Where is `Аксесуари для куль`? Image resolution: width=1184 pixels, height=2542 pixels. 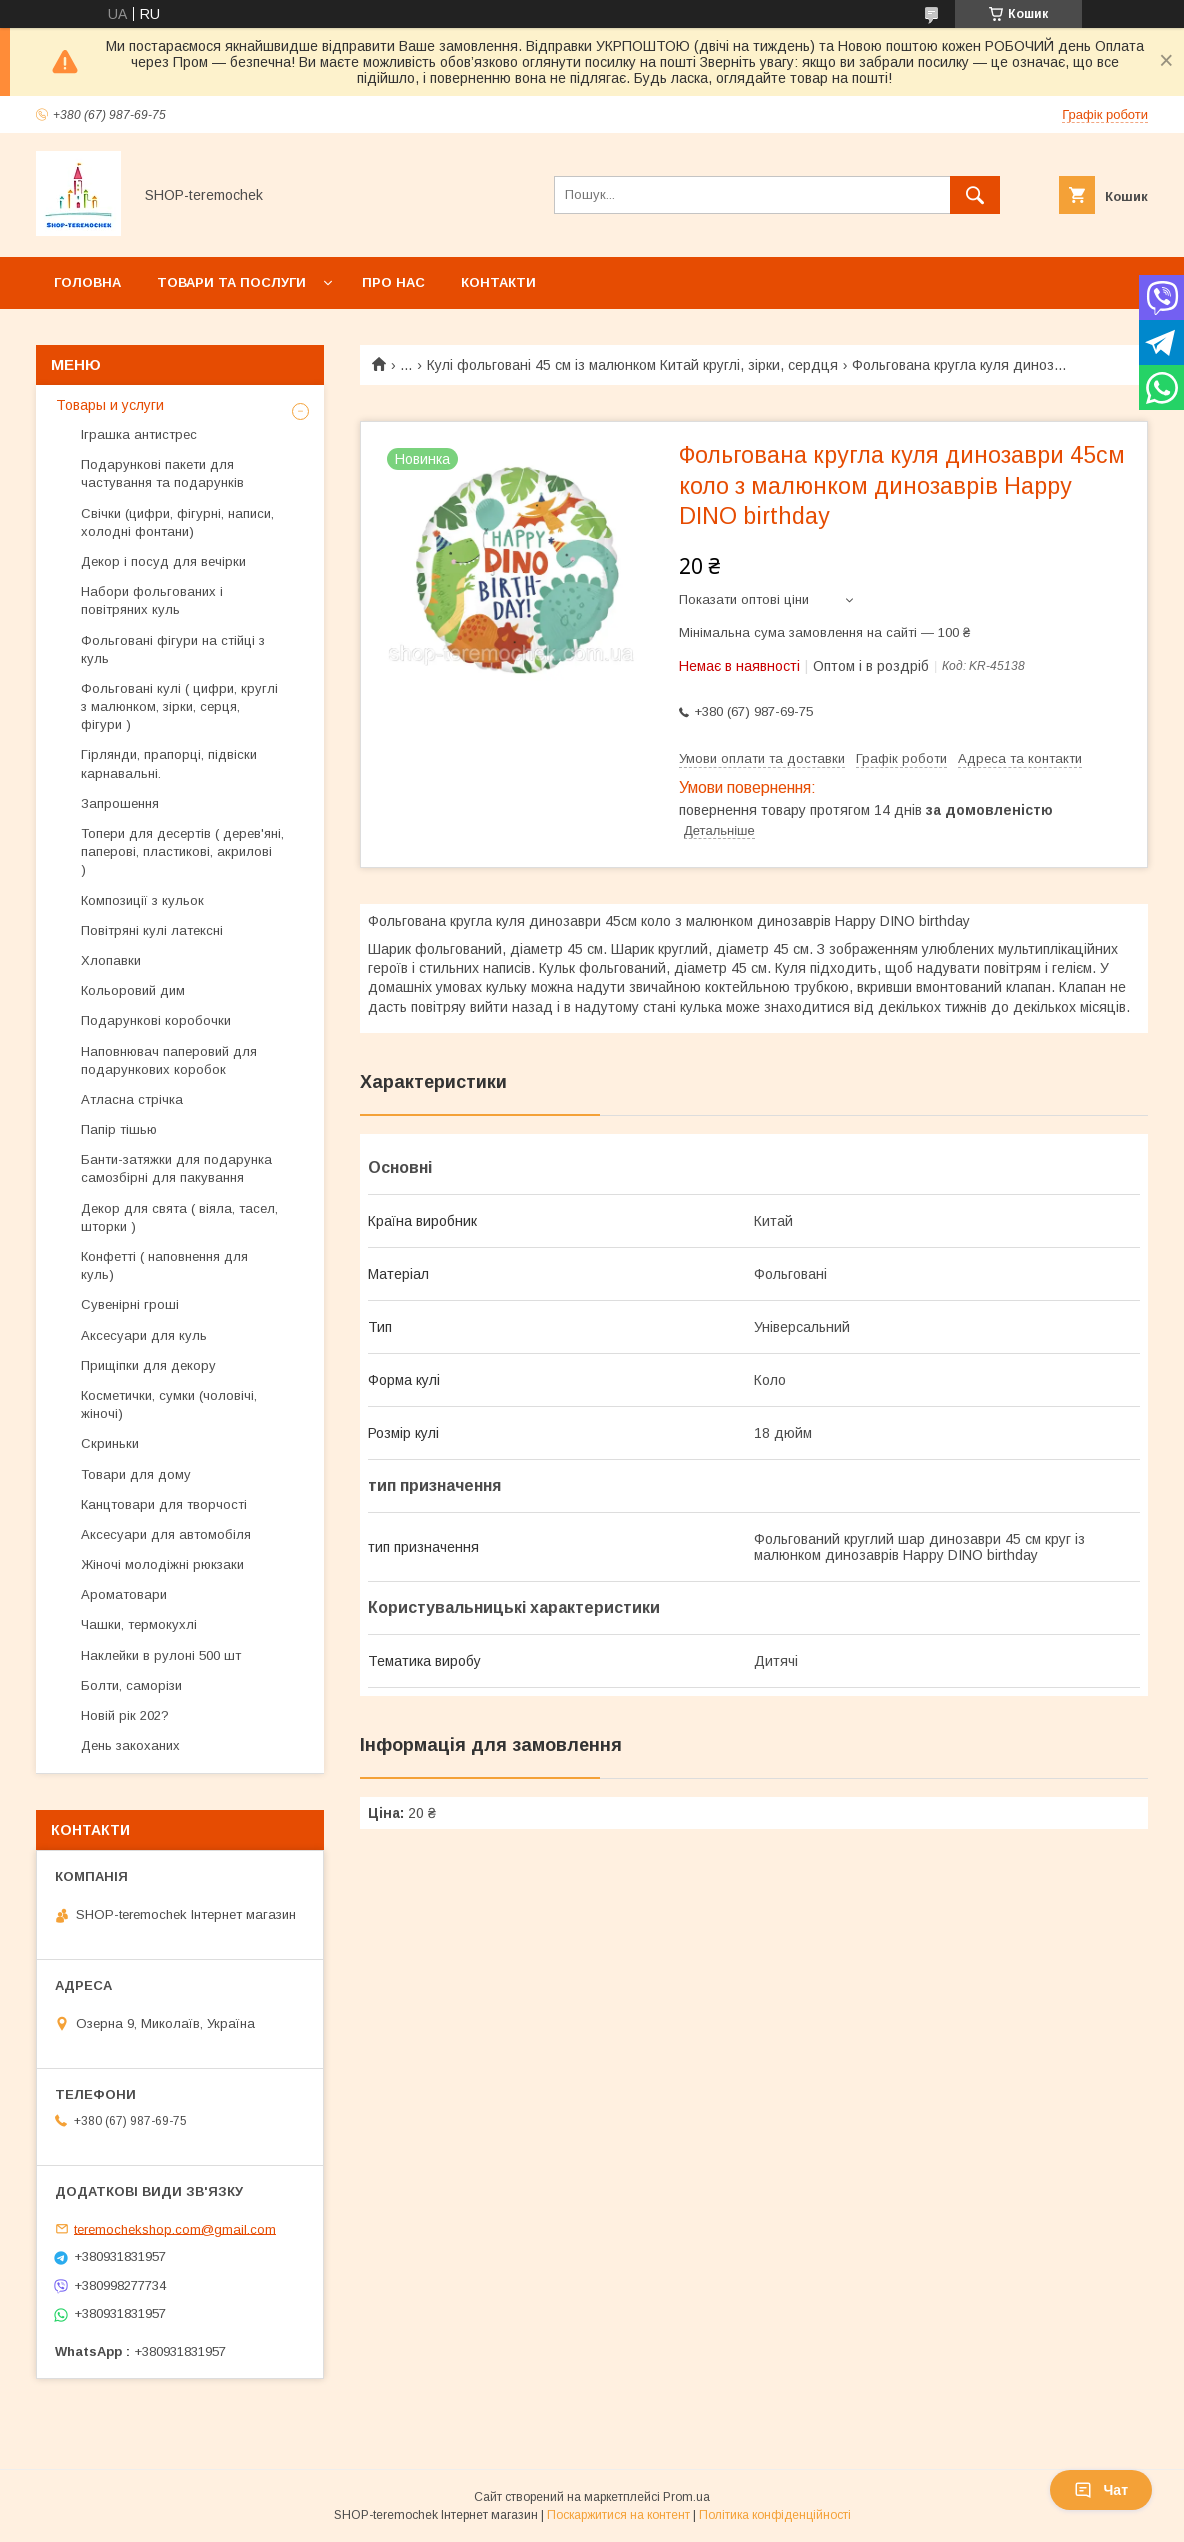
Аксесуари для куль is located at coordinates (144, 1335).